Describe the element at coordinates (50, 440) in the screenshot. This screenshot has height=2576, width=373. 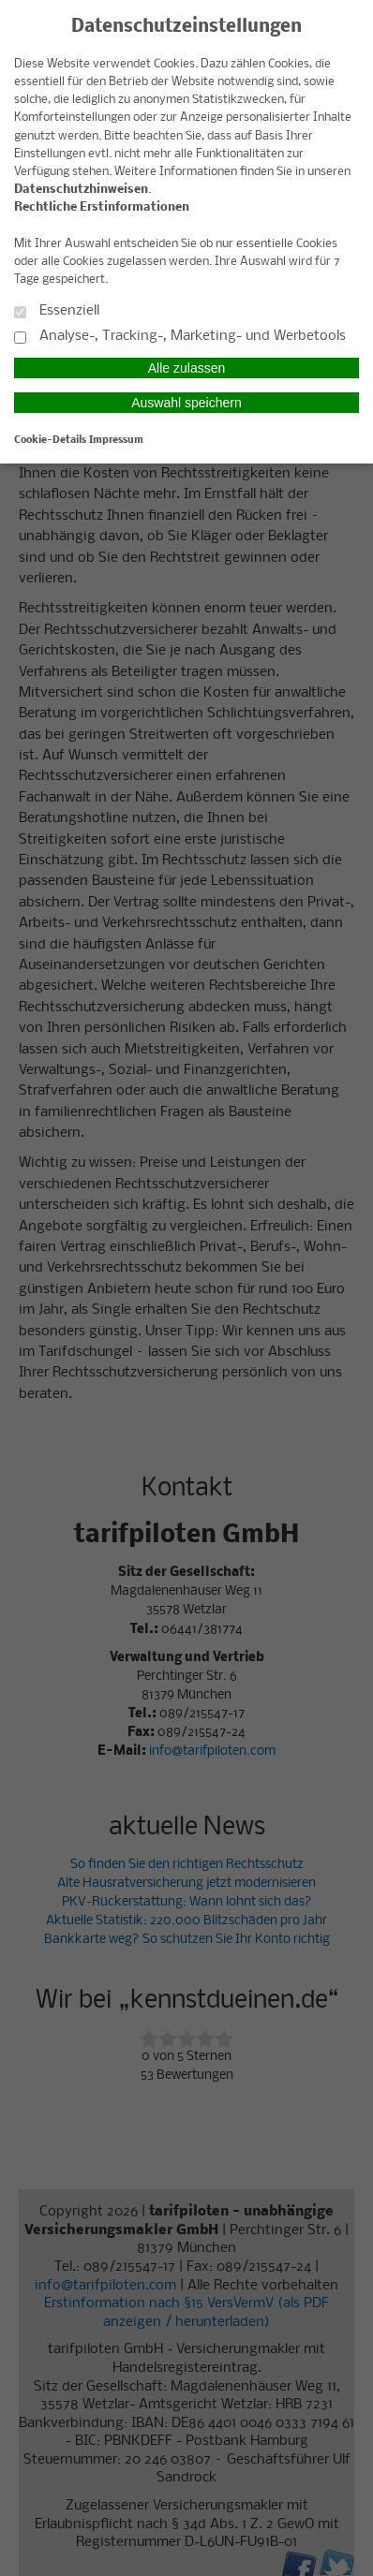
I see `Cookie-Details` at that location.